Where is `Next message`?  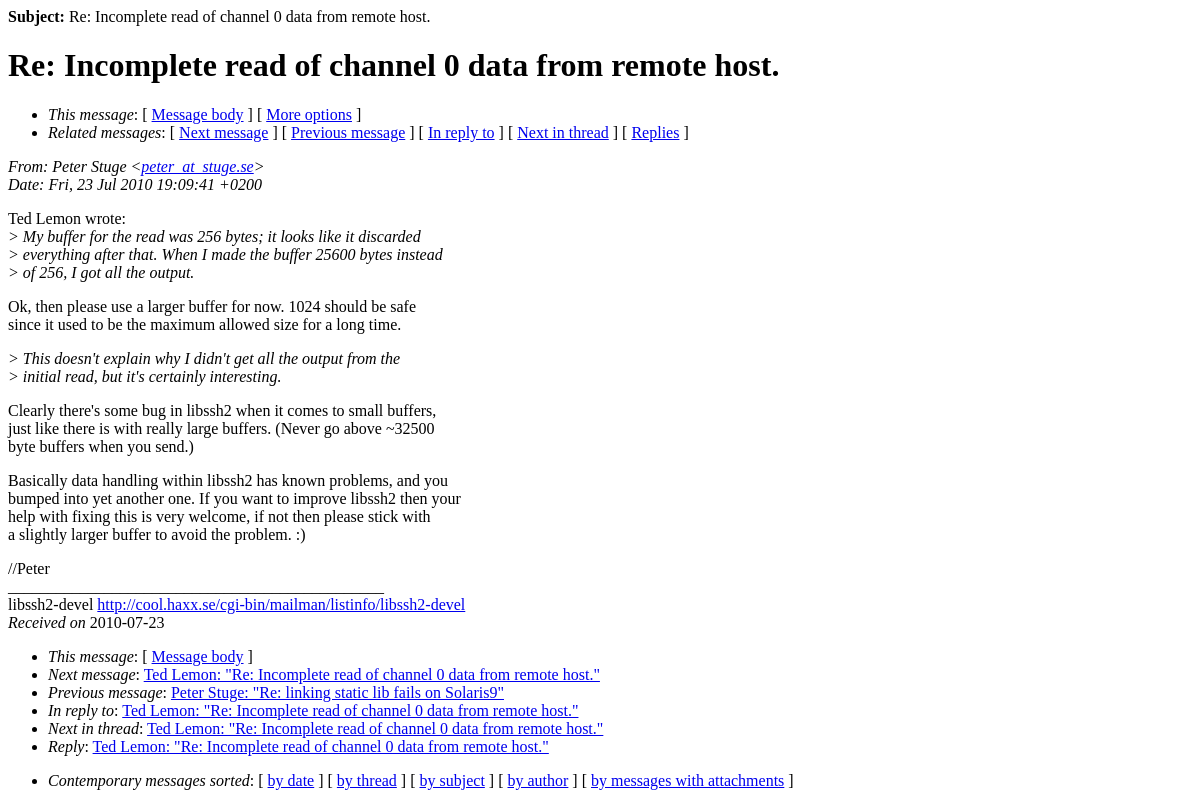
Next message is located at coordinates (223, 132).